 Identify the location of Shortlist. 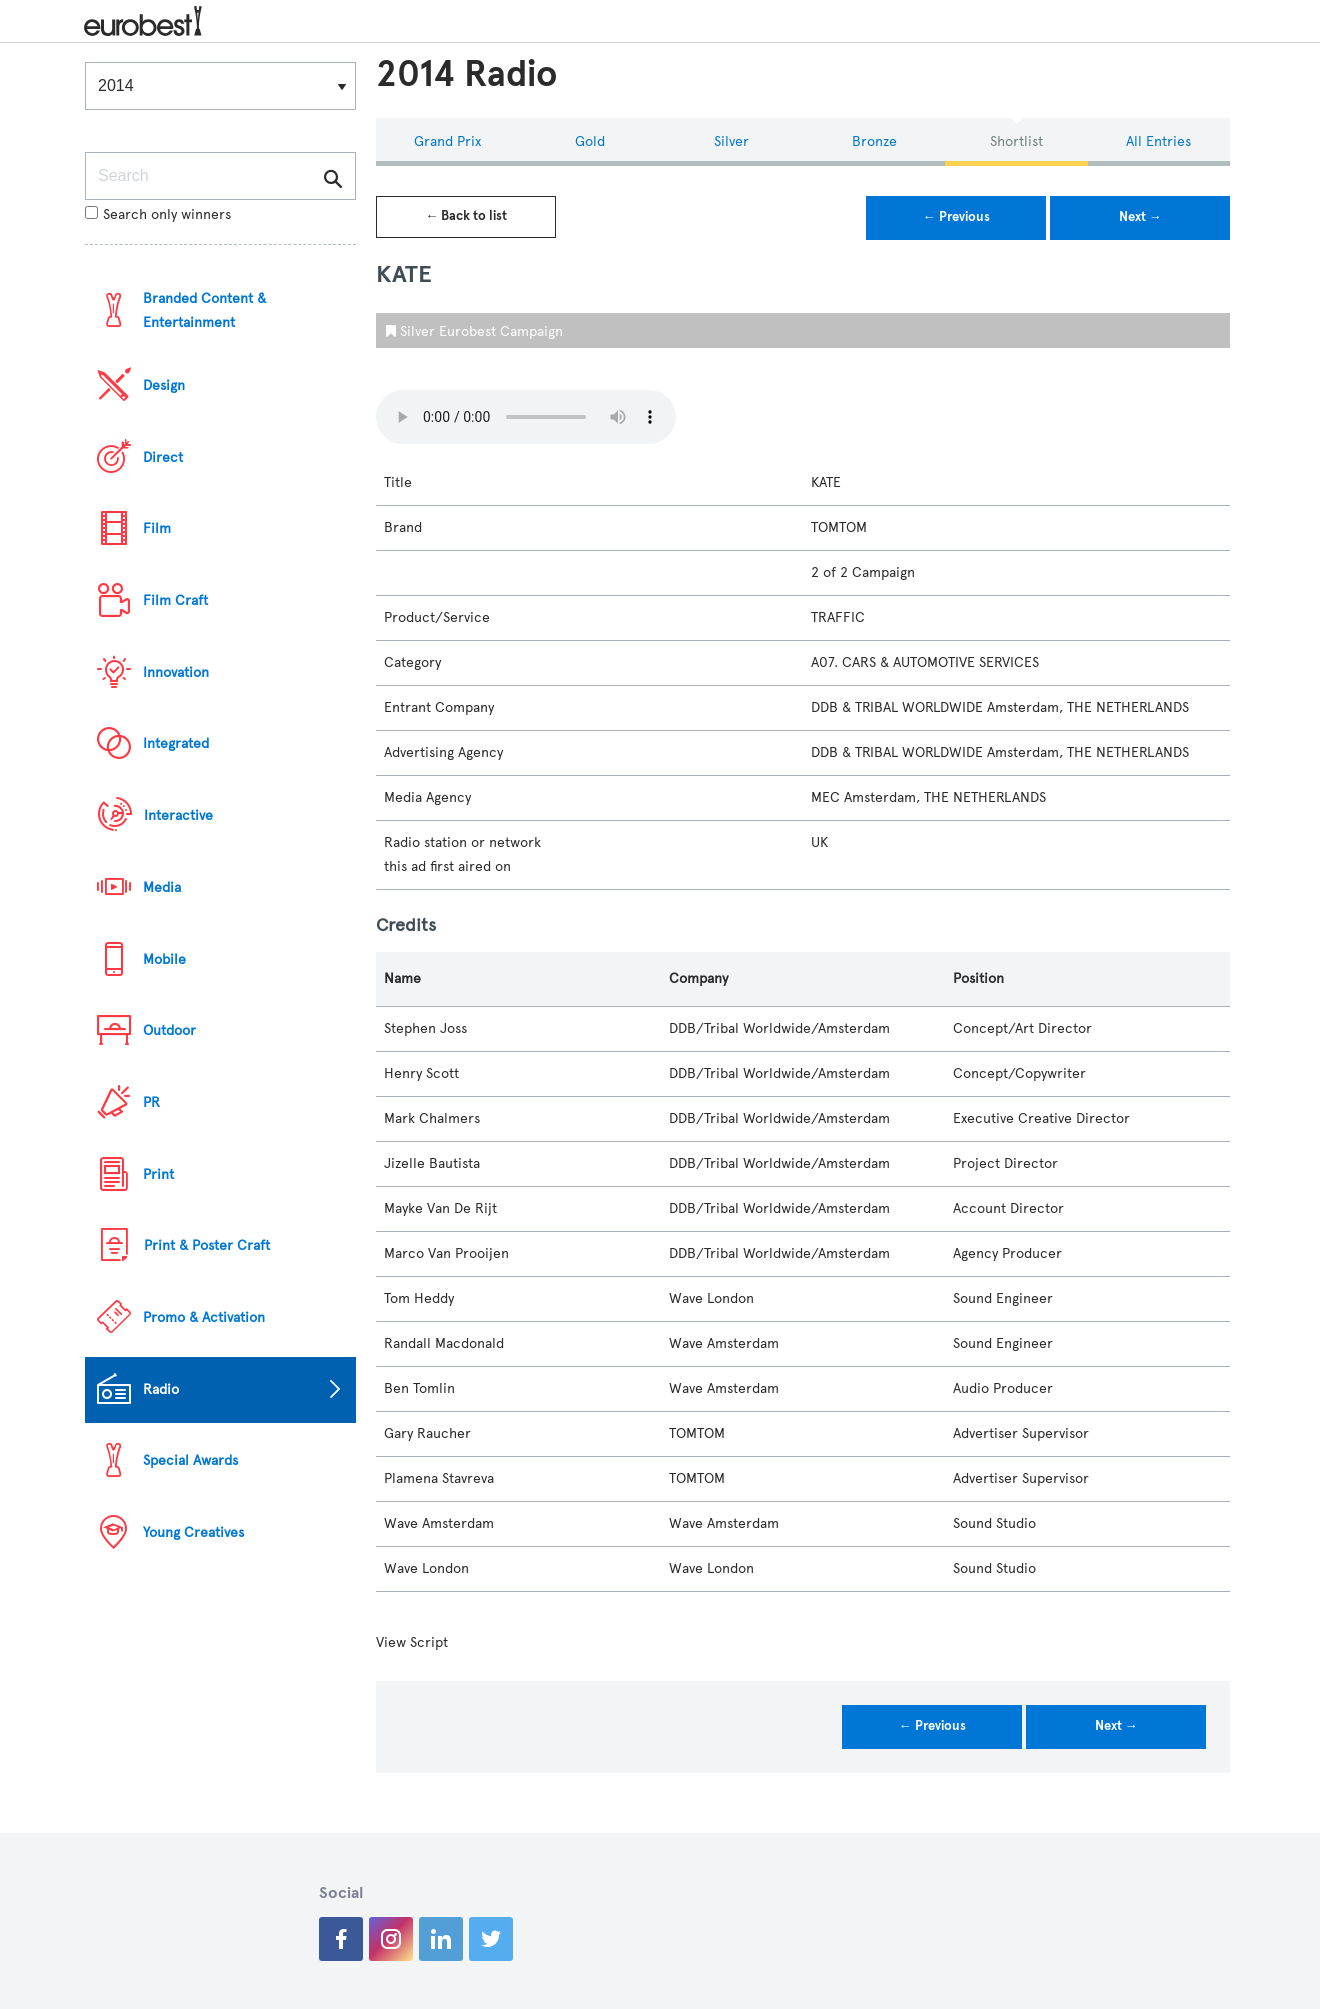
(1016, 141).